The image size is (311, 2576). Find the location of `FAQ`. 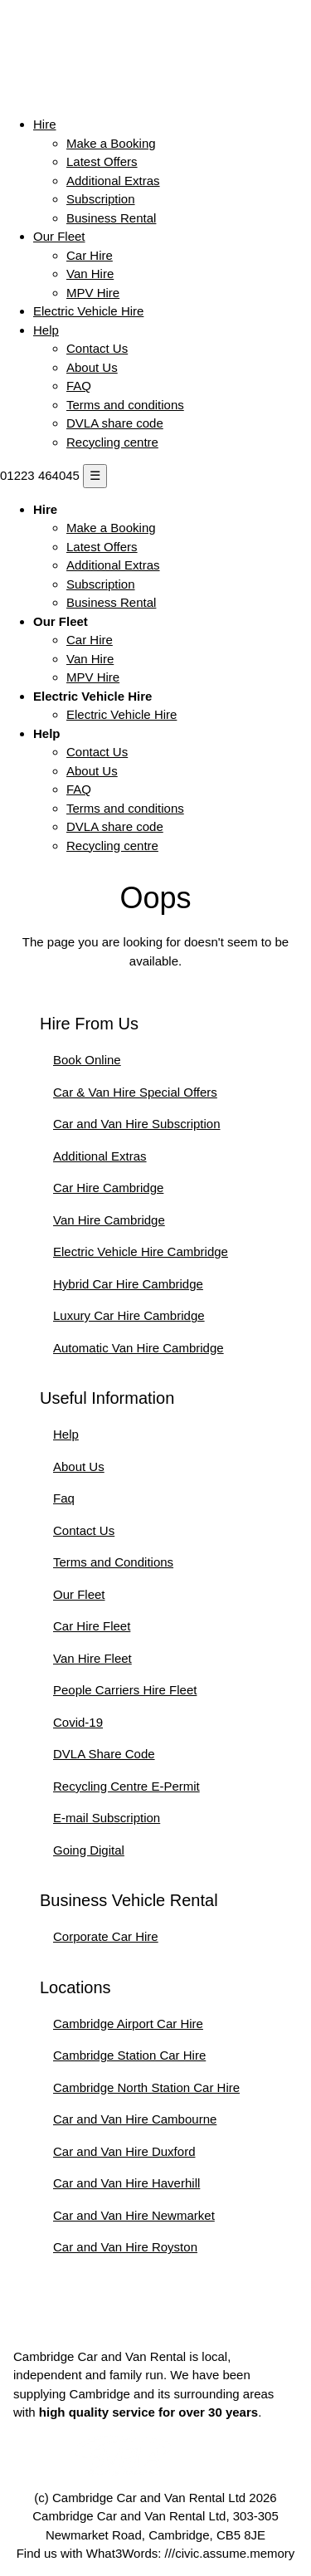

FAQ is located at coordinates (78, 386).